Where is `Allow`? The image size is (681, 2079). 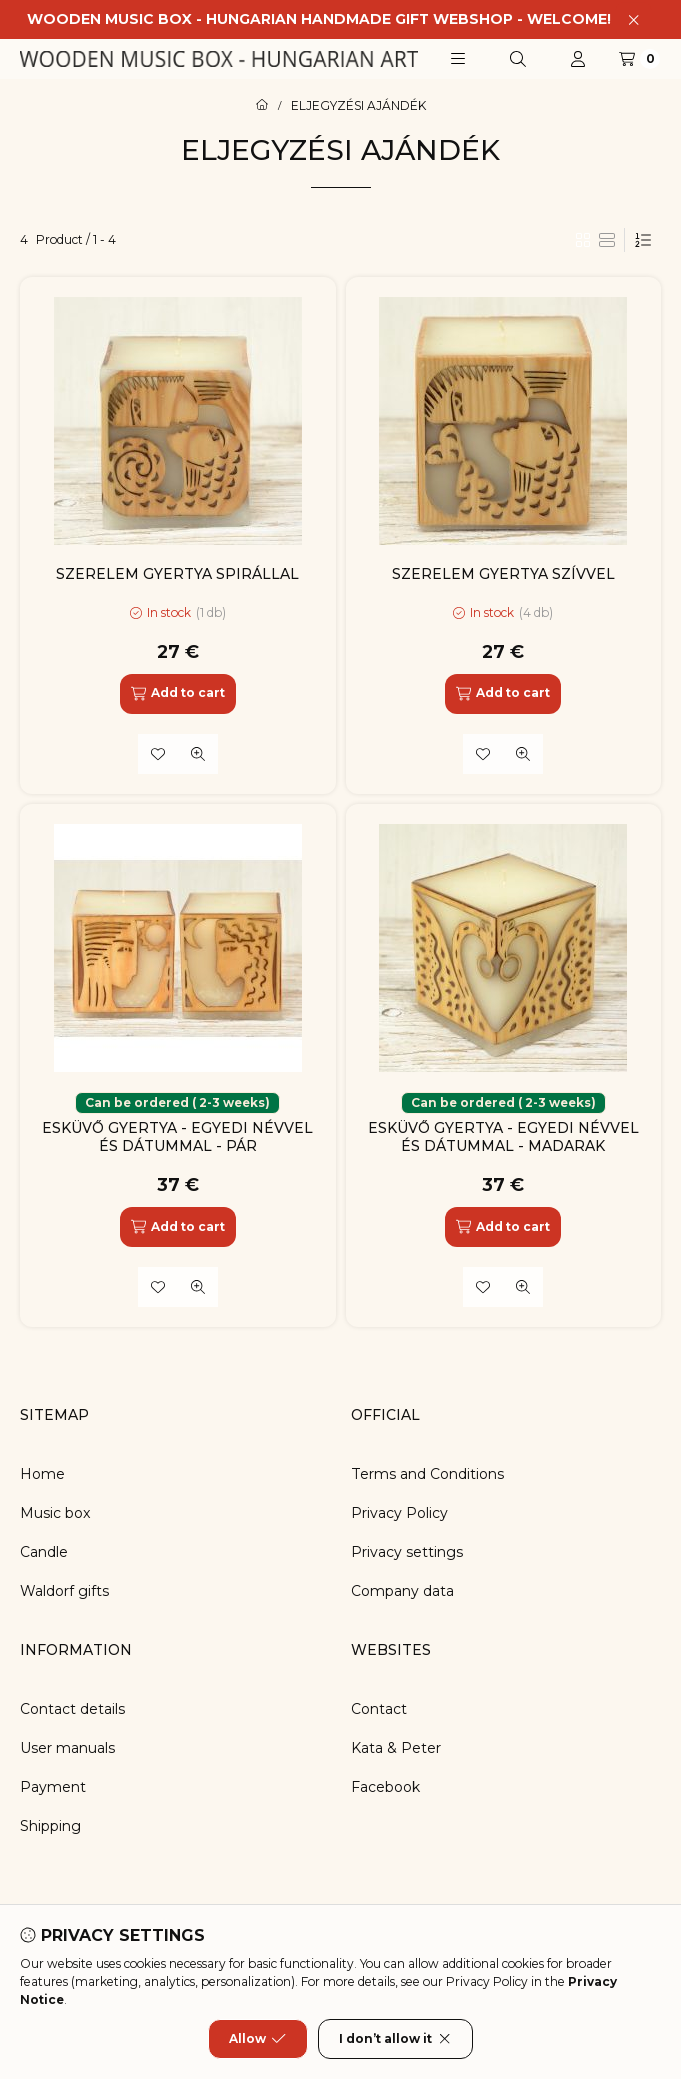
Allow is located at coordinates (257, 2039).